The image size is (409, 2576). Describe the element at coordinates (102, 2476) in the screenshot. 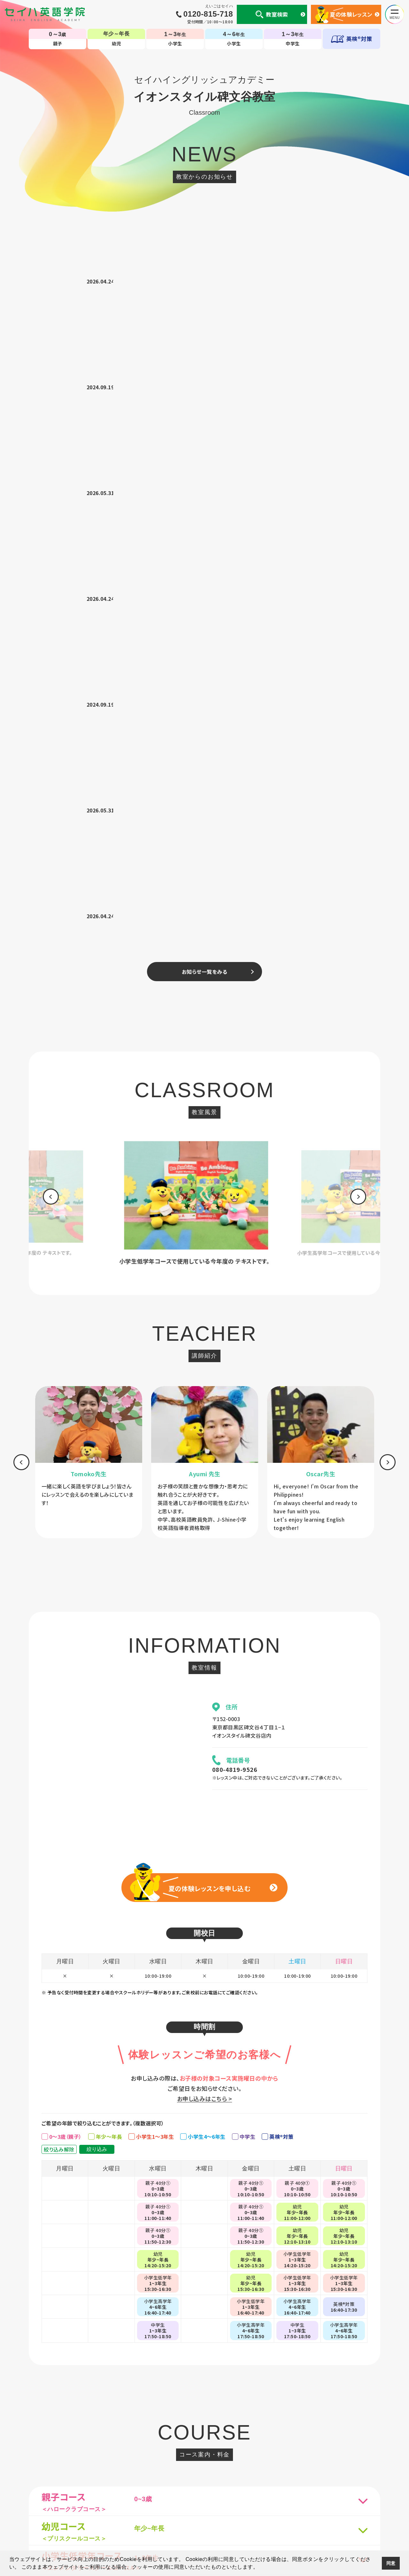

I see `会社案内` at that location.